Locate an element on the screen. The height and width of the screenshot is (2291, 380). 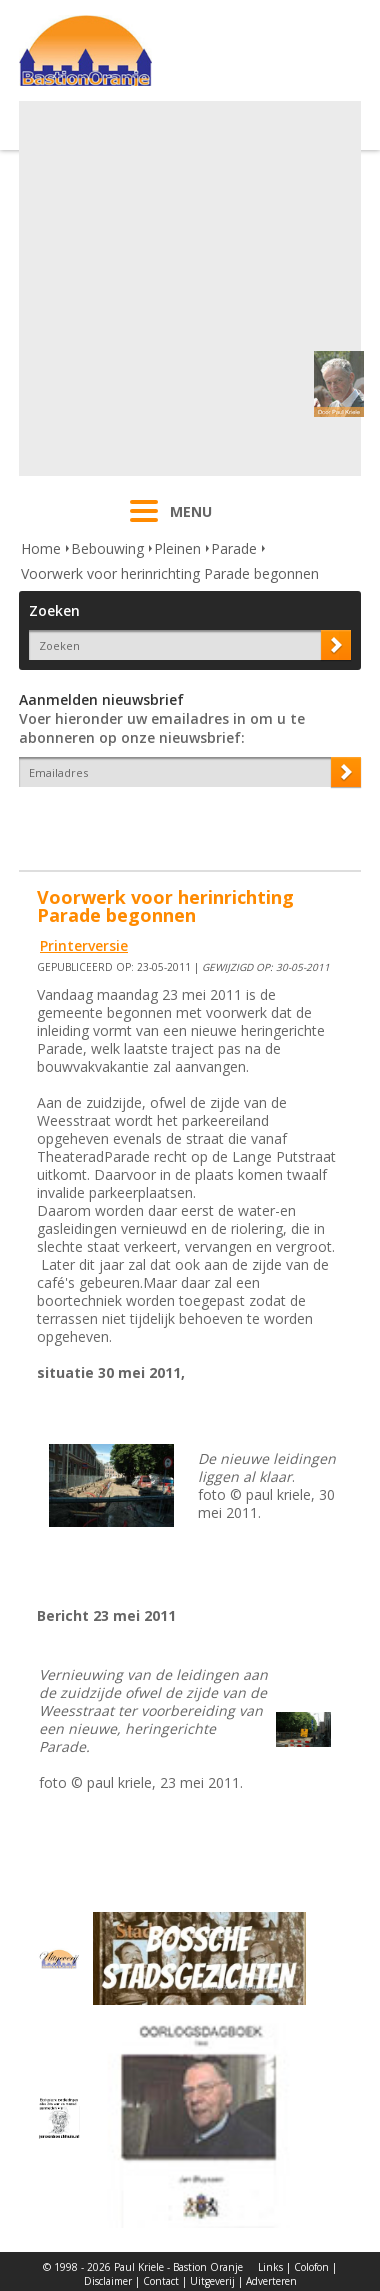
Adverteren is located at coordinates (271, 2281).